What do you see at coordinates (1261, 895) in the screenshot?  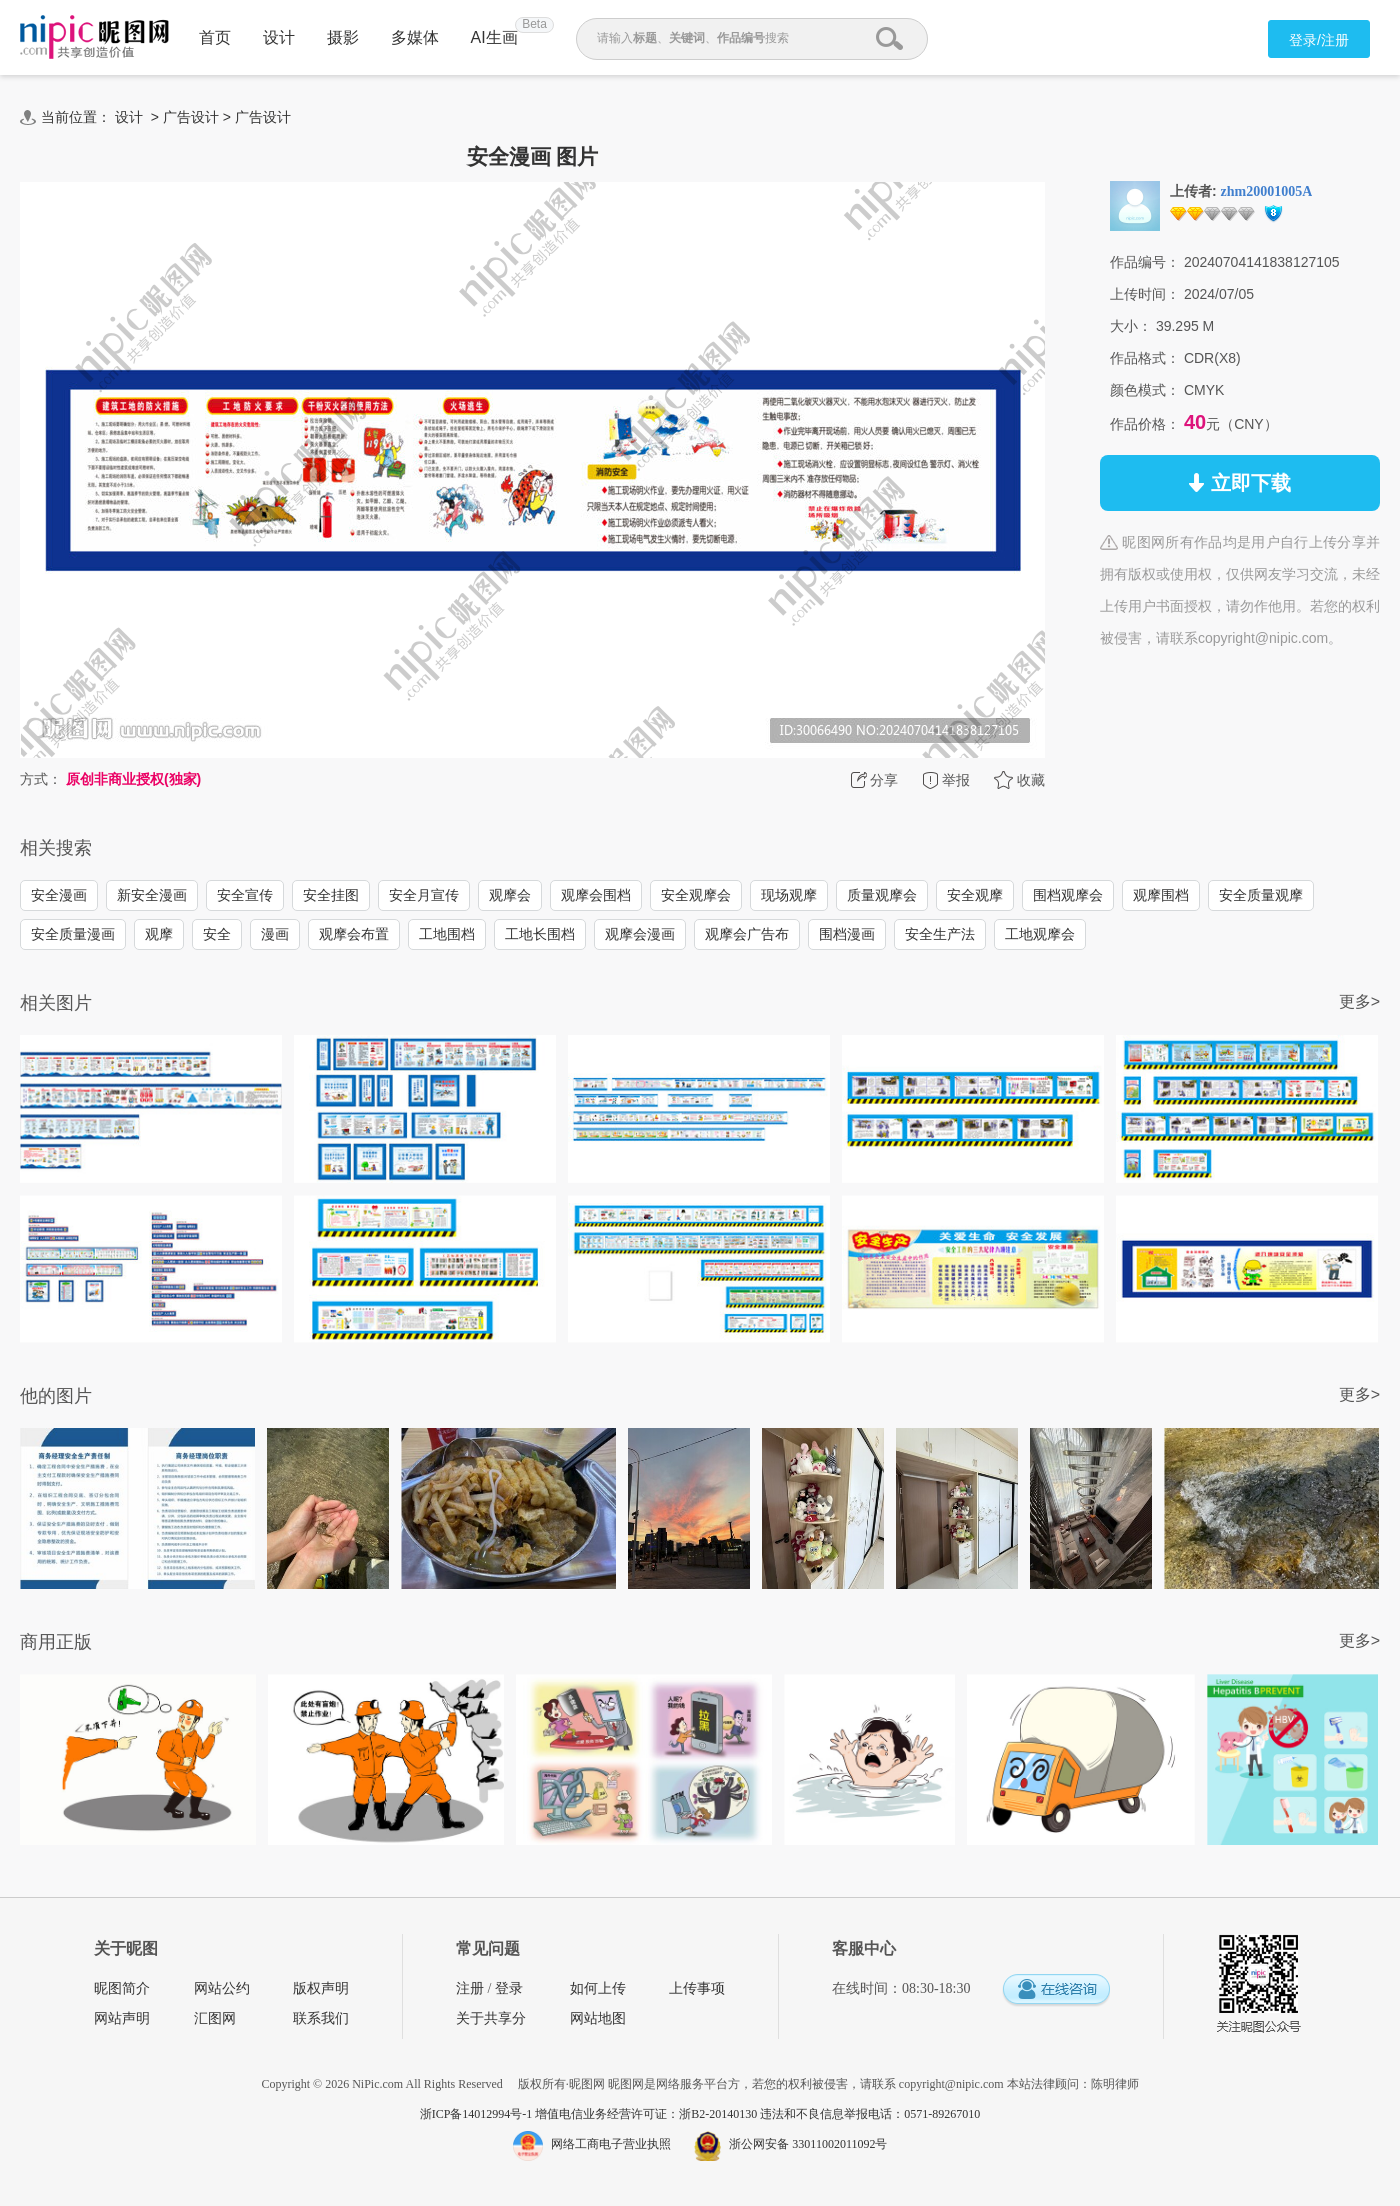 I see `安全质量观摩` at bounding box center [1261, 895].